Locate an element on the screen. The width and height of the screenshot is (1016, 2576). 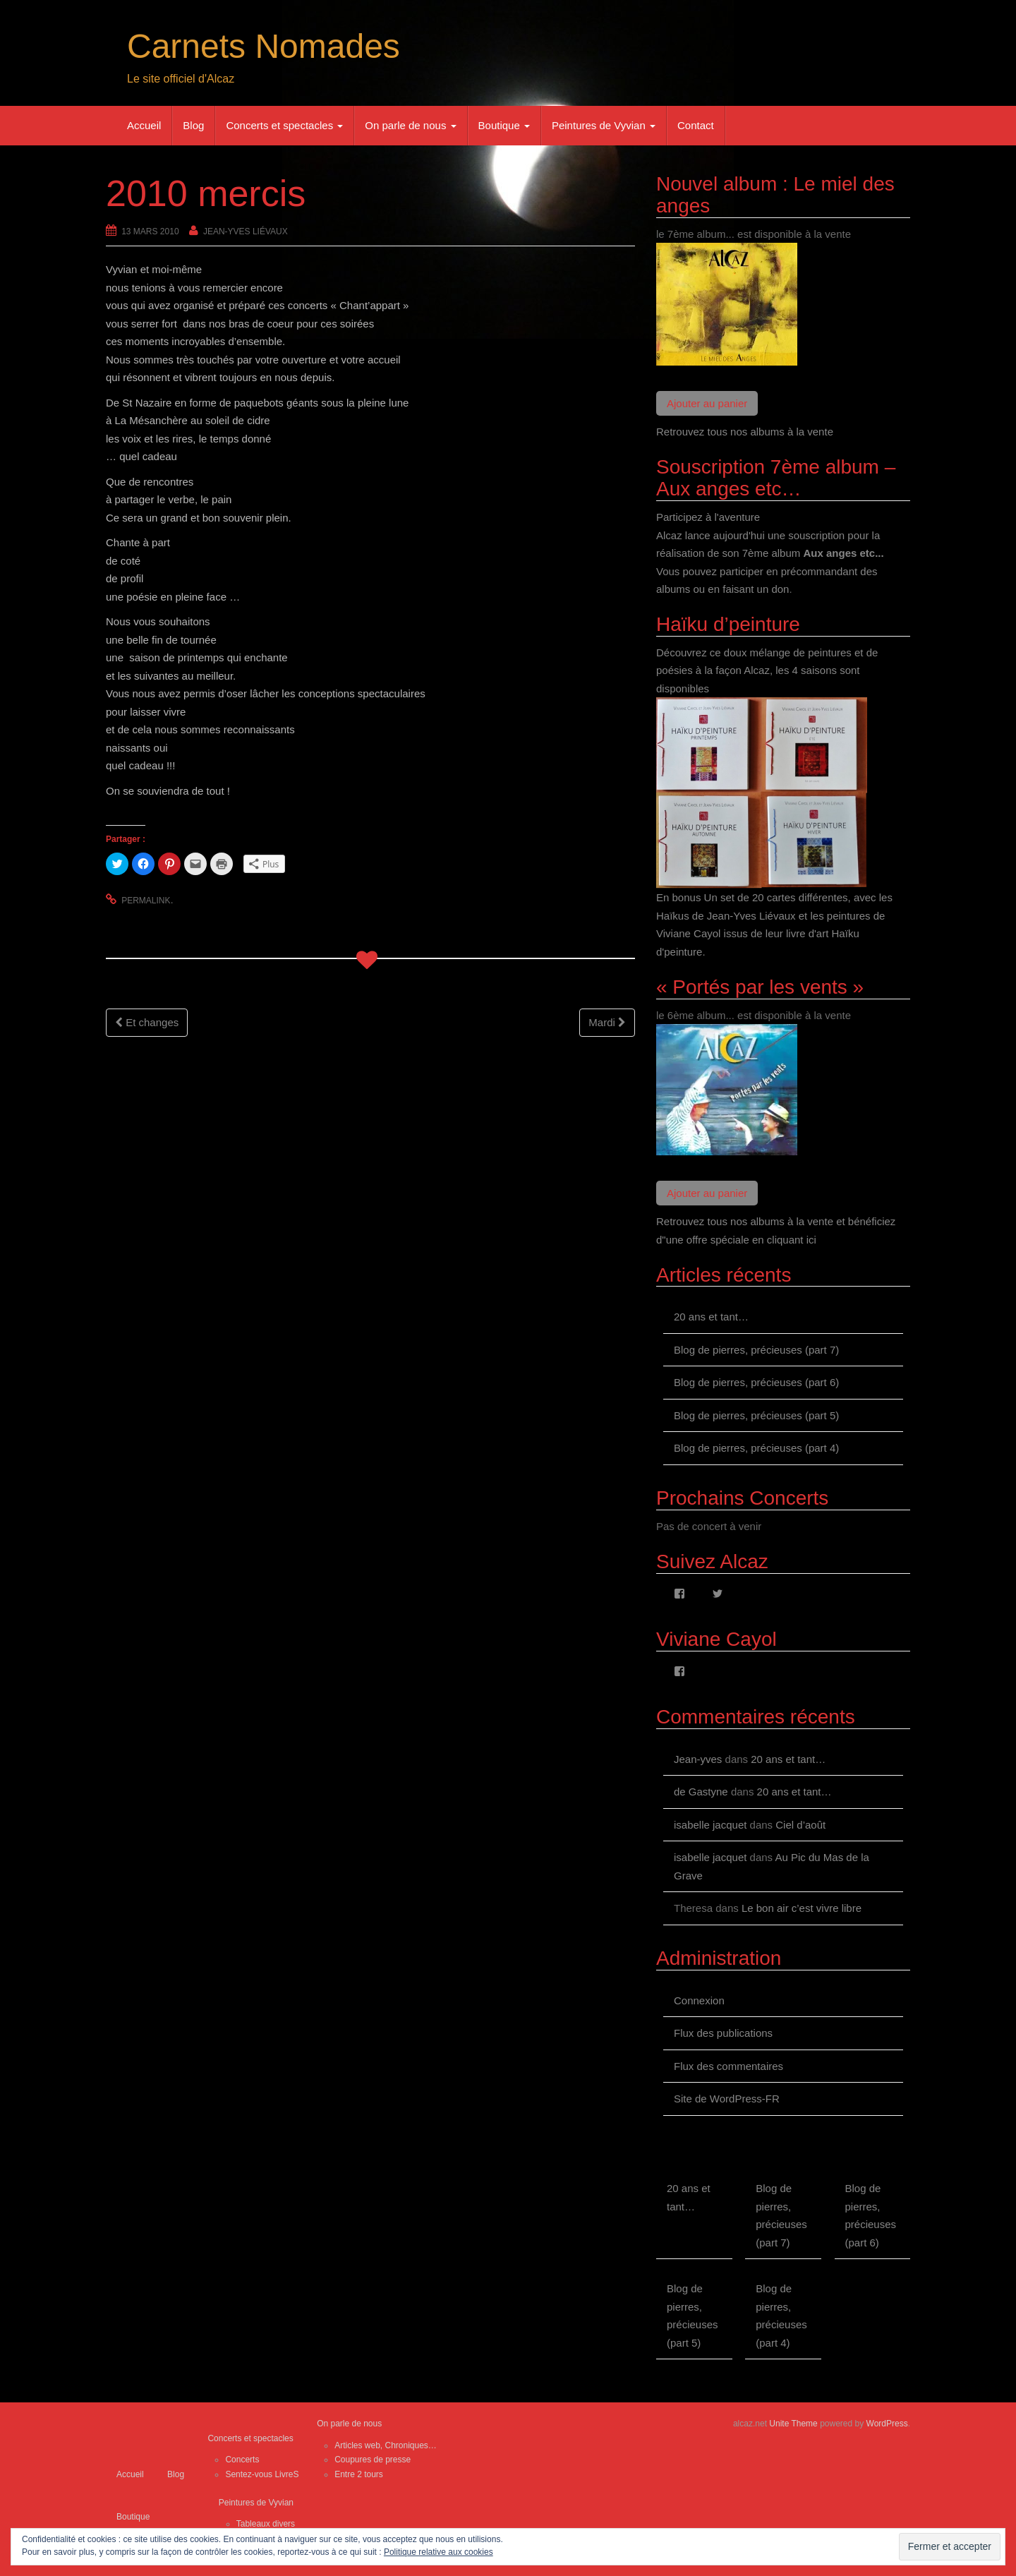
Et changes is located at coordinates (147, 1022).